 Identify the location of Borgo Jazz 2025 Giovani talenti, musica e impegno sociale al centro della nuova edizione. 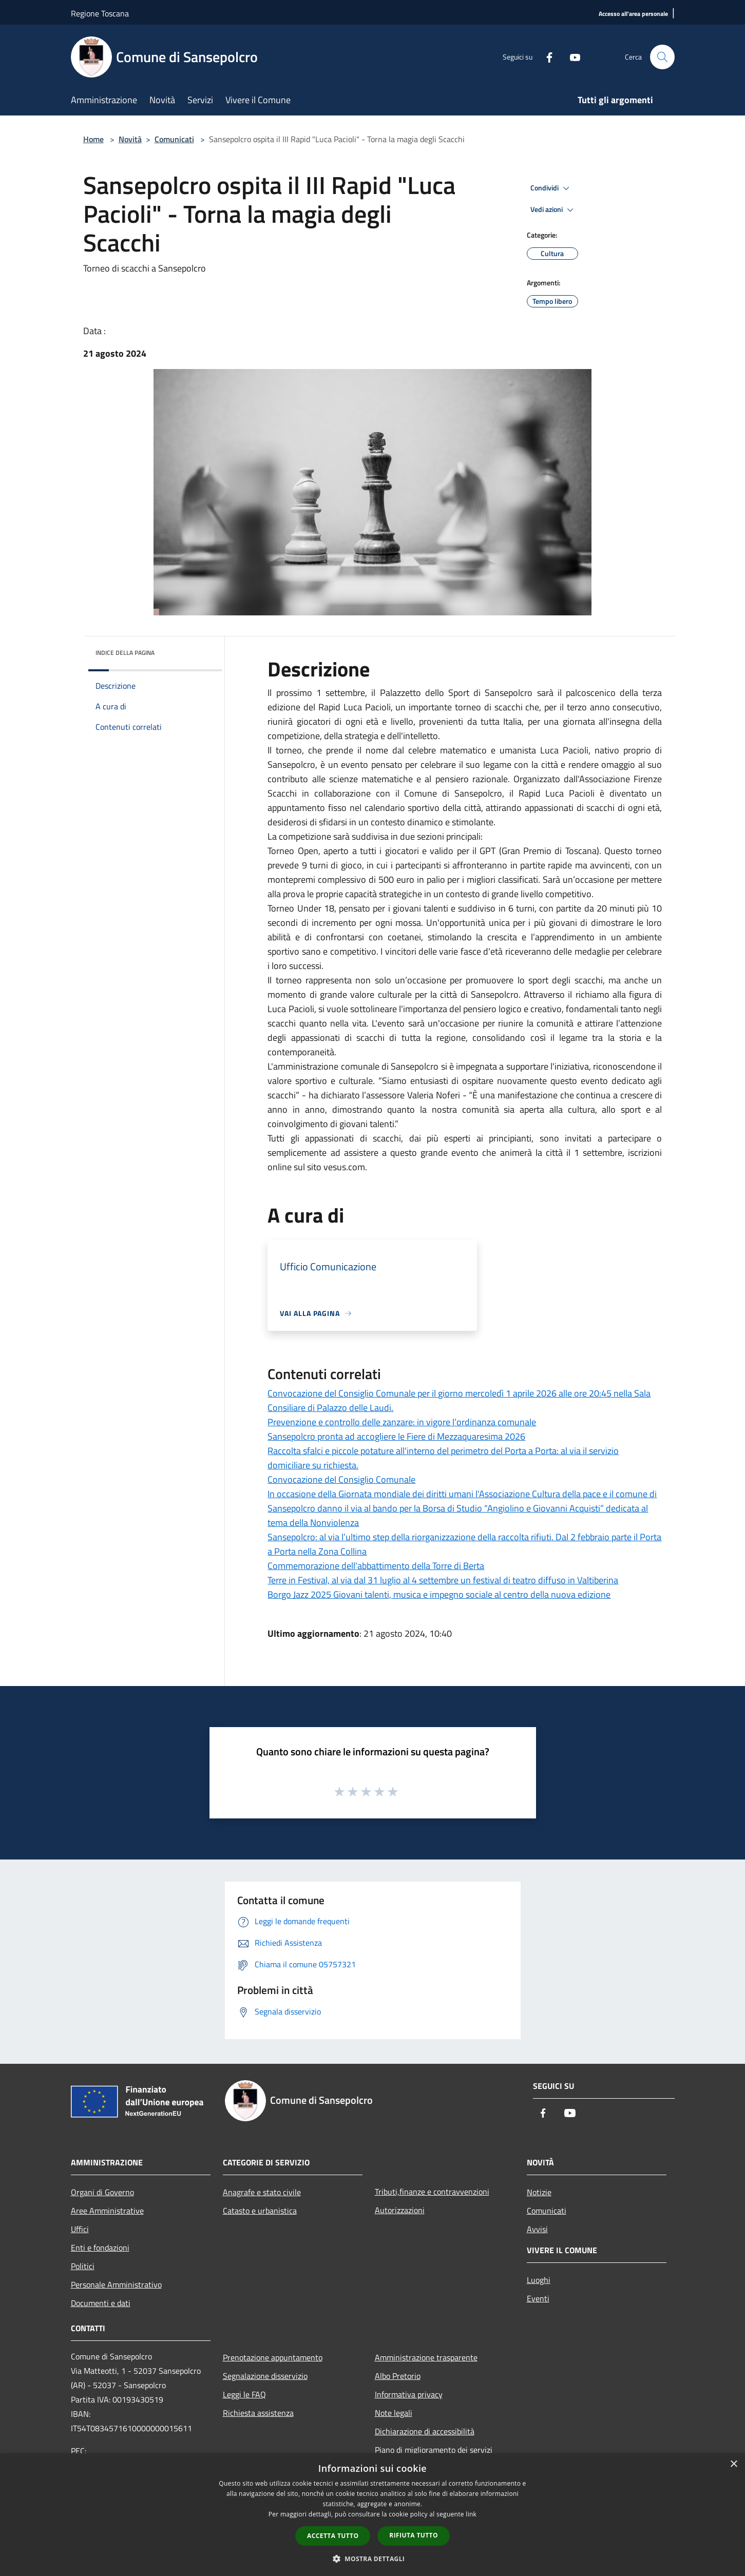
(439, 1594).